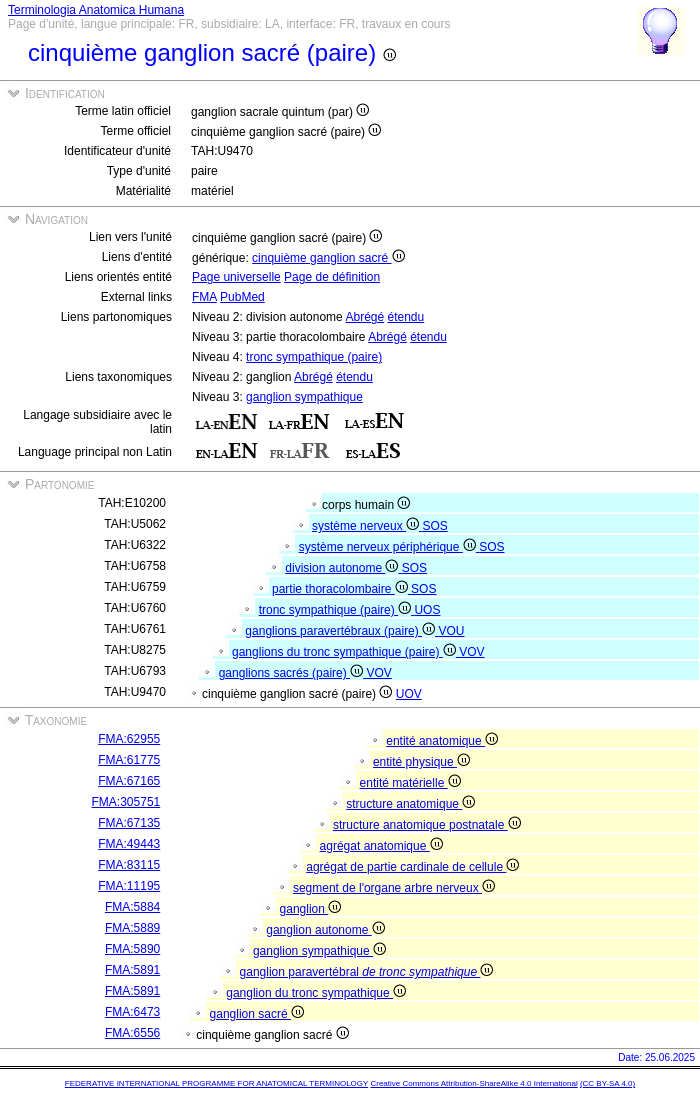 This screenshot has height=1096, width=700. I want to click on structure anatomique, so click(410, 804).